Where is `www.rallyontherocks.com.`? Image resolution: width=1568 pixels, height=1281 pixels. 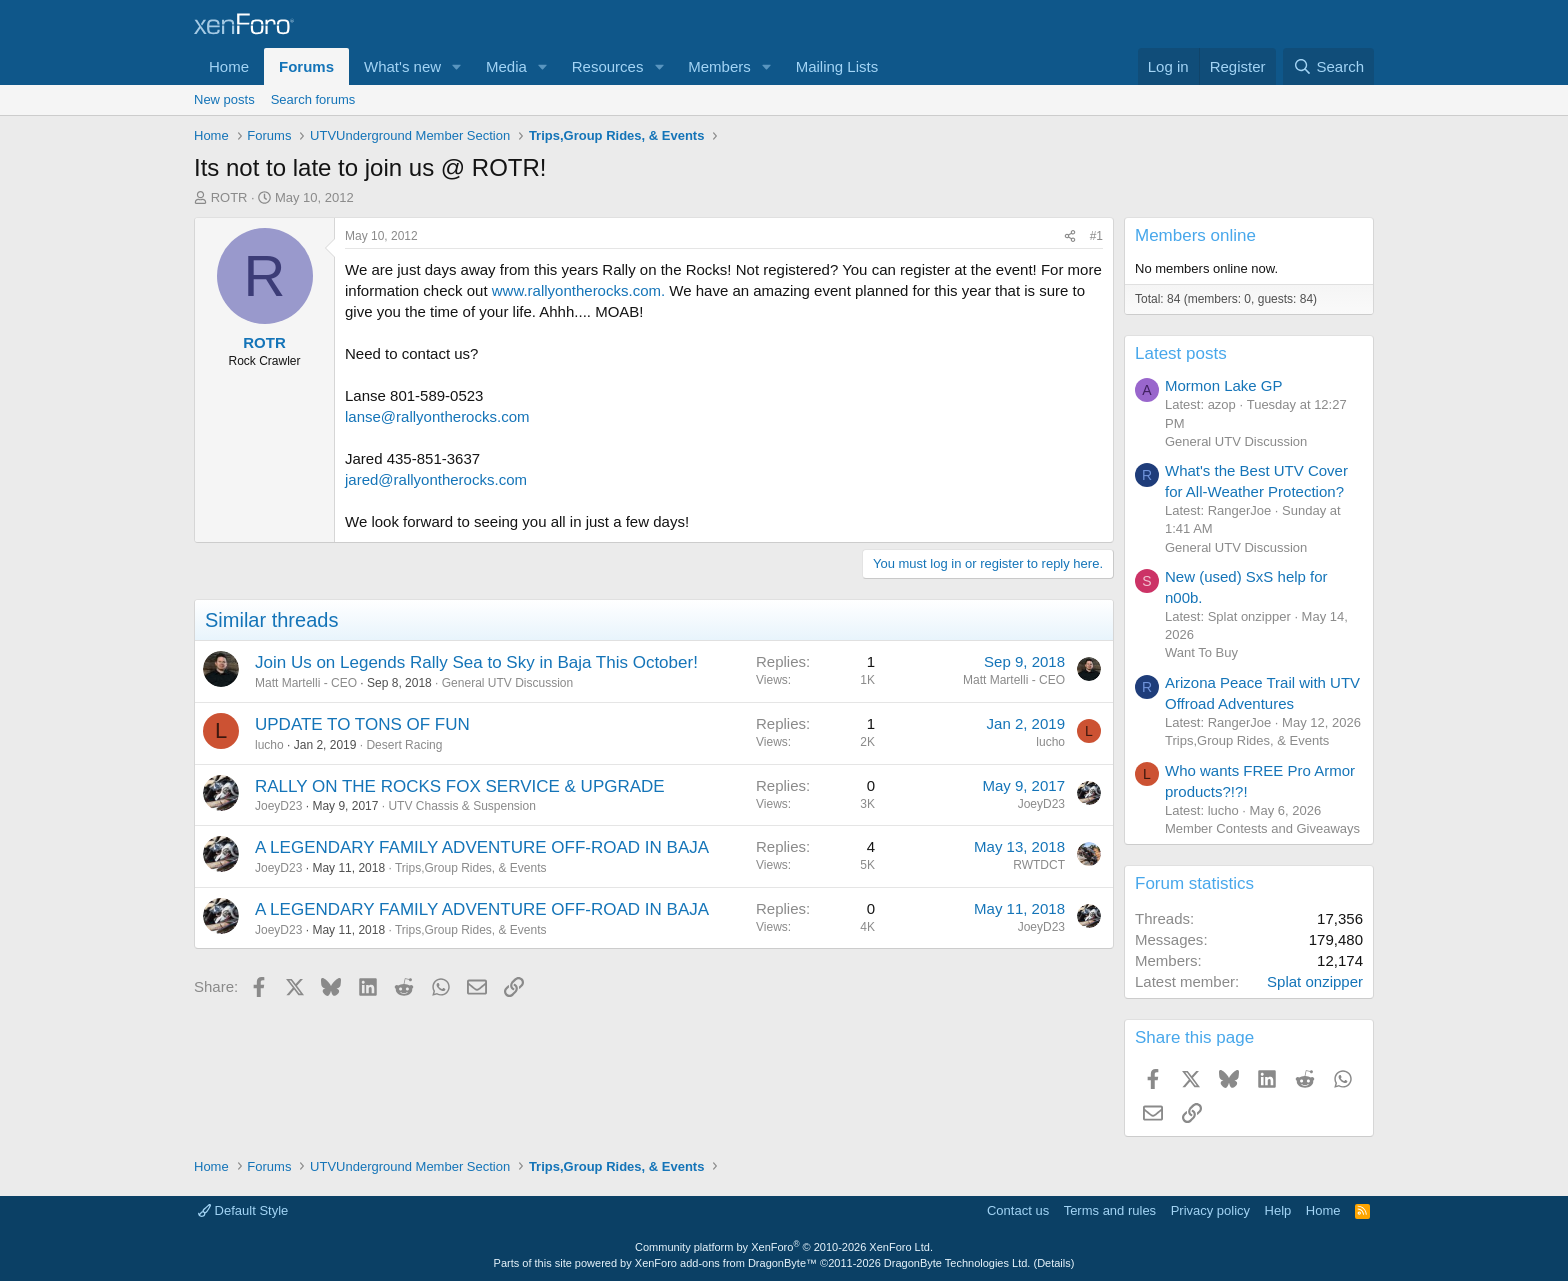
www.rallyontherocks.com. is located at coordinates (578, 290).